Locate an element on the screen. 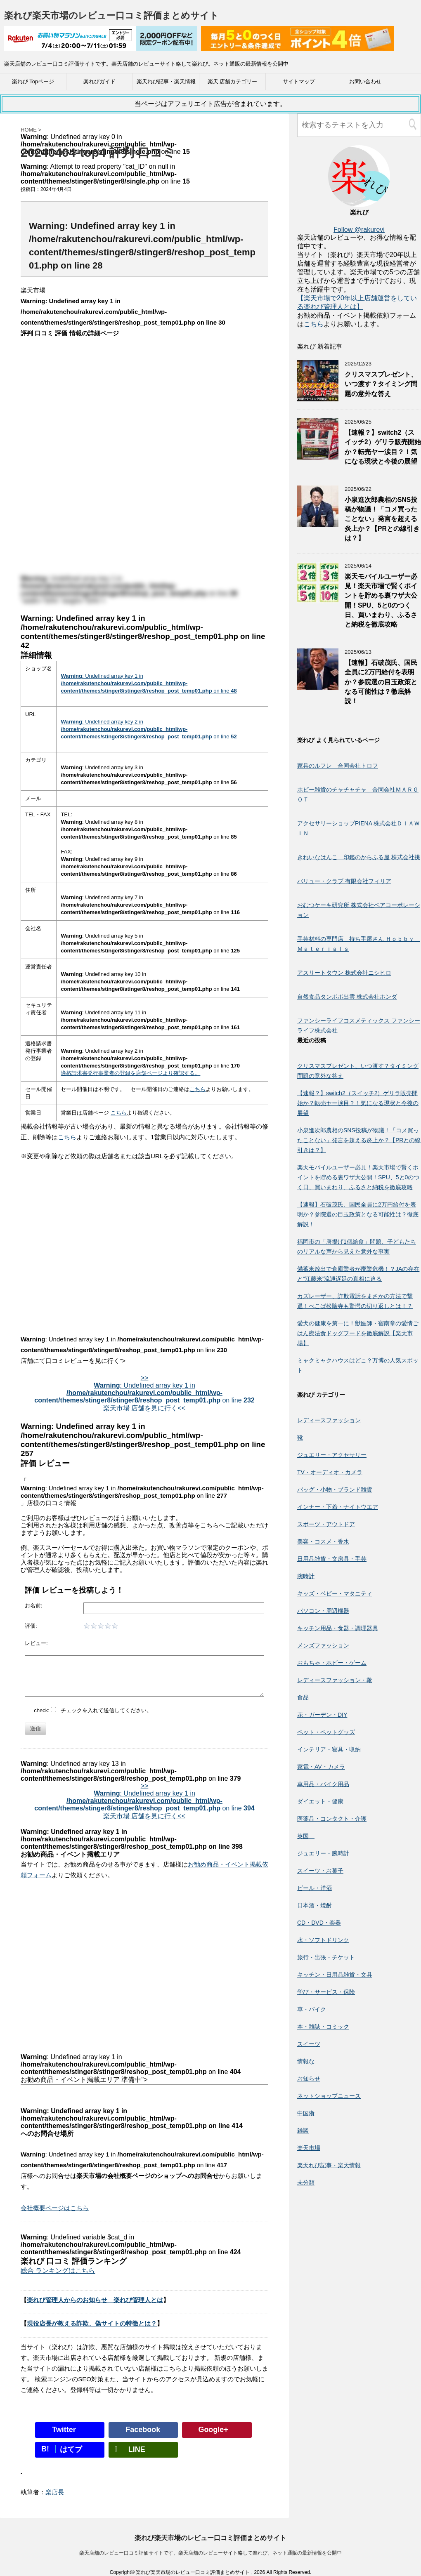 This screenshot has height=2576, width=421. 情報な is located at coordinates (306, 2061).